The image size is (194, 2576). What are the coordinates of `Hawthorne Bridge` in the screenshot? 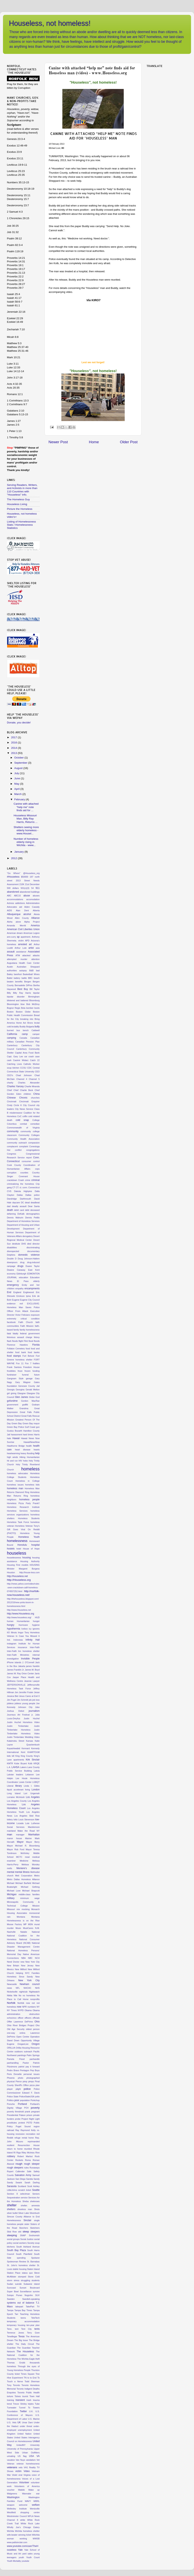 It's located at (16, 1446).